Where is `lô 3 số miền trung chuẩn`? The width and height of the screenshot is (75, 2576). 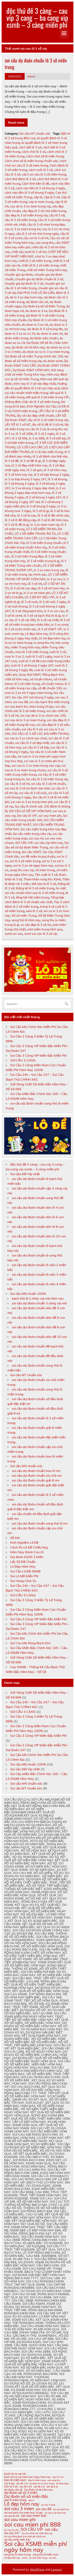 lô 3 số miền trung chuẩn is located at coordinates (44, 543).